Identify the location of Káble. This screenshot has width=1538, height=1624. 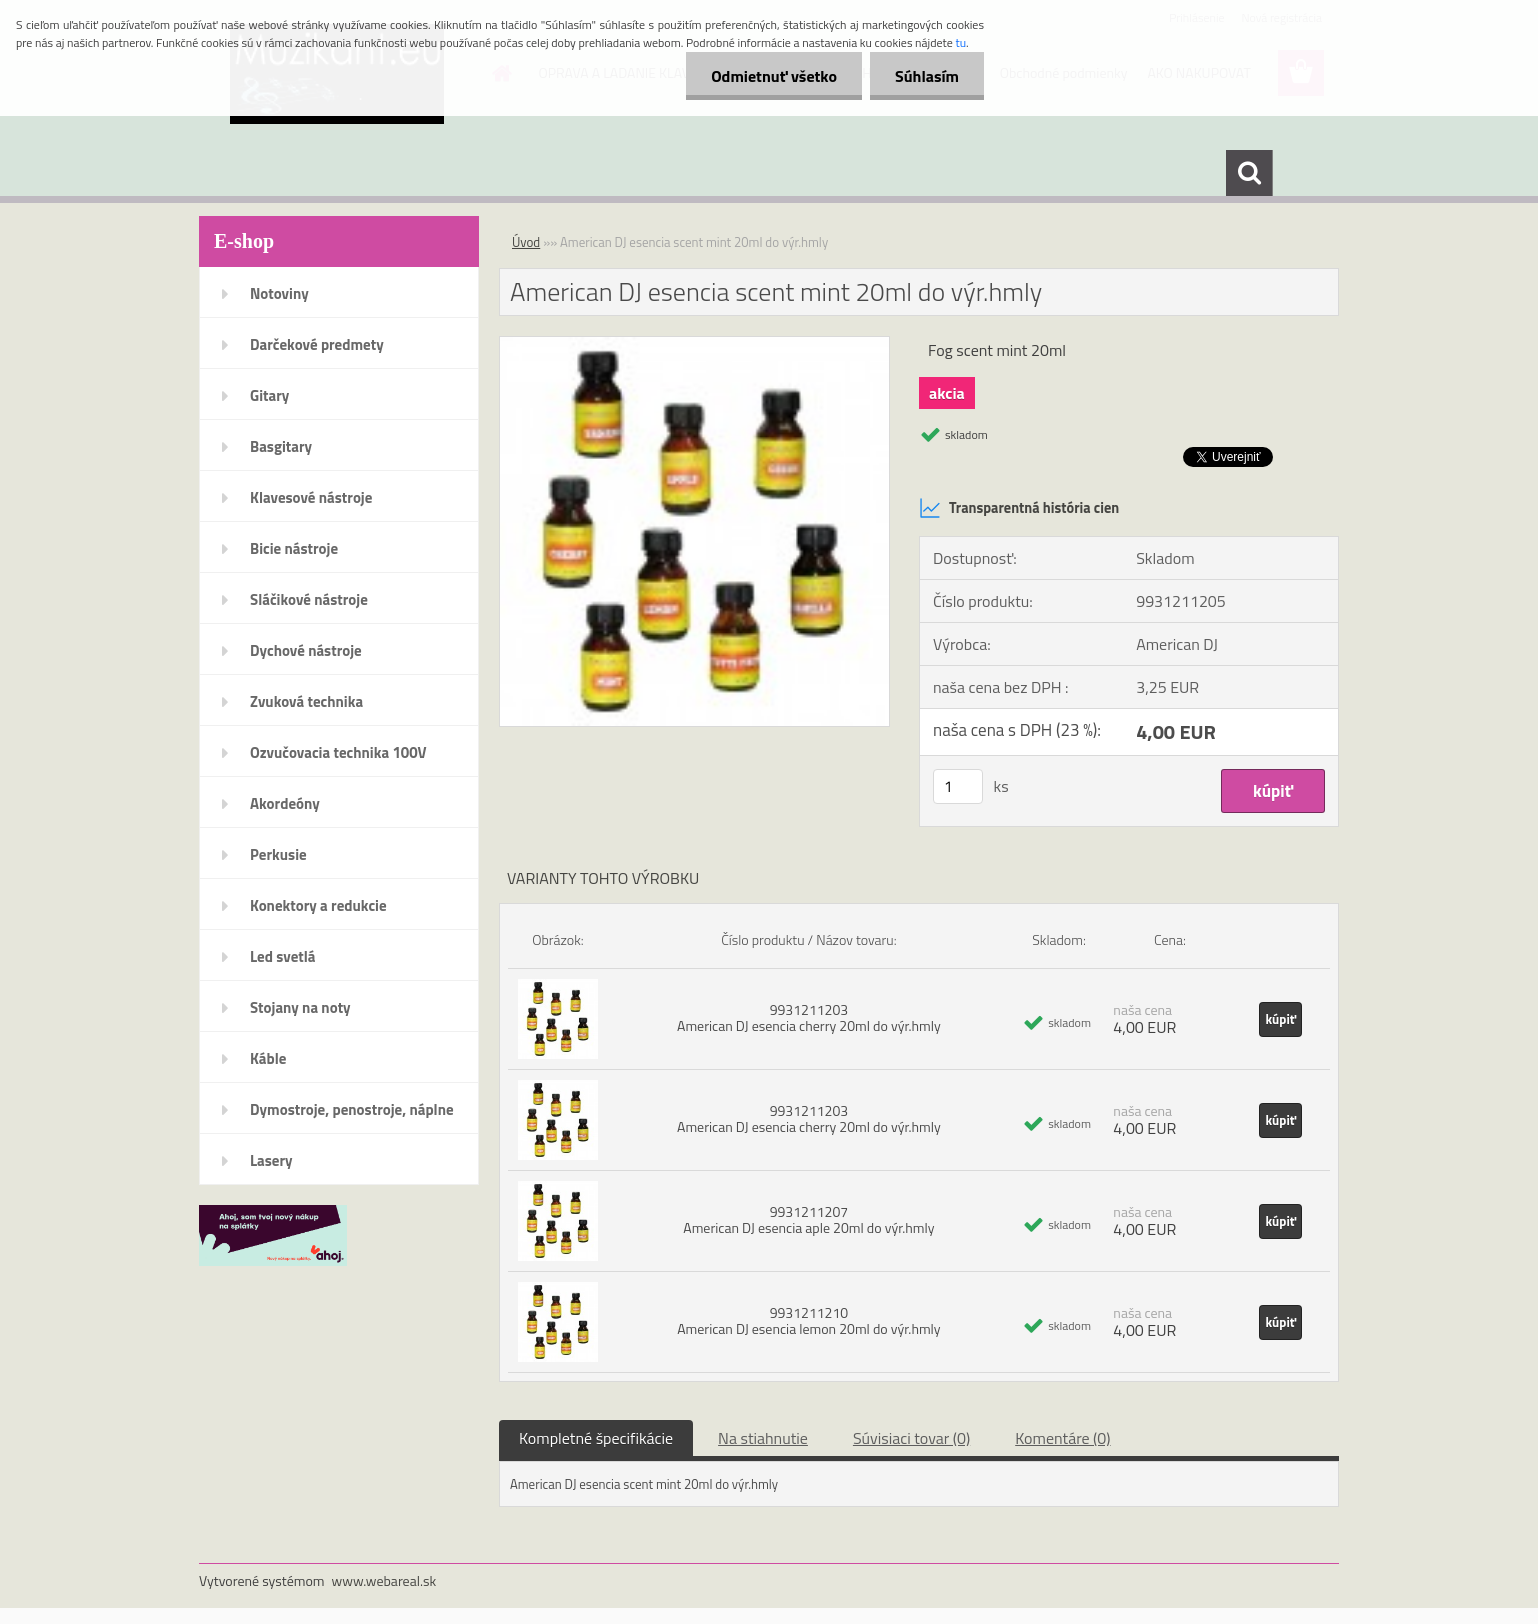
(268, 1058).